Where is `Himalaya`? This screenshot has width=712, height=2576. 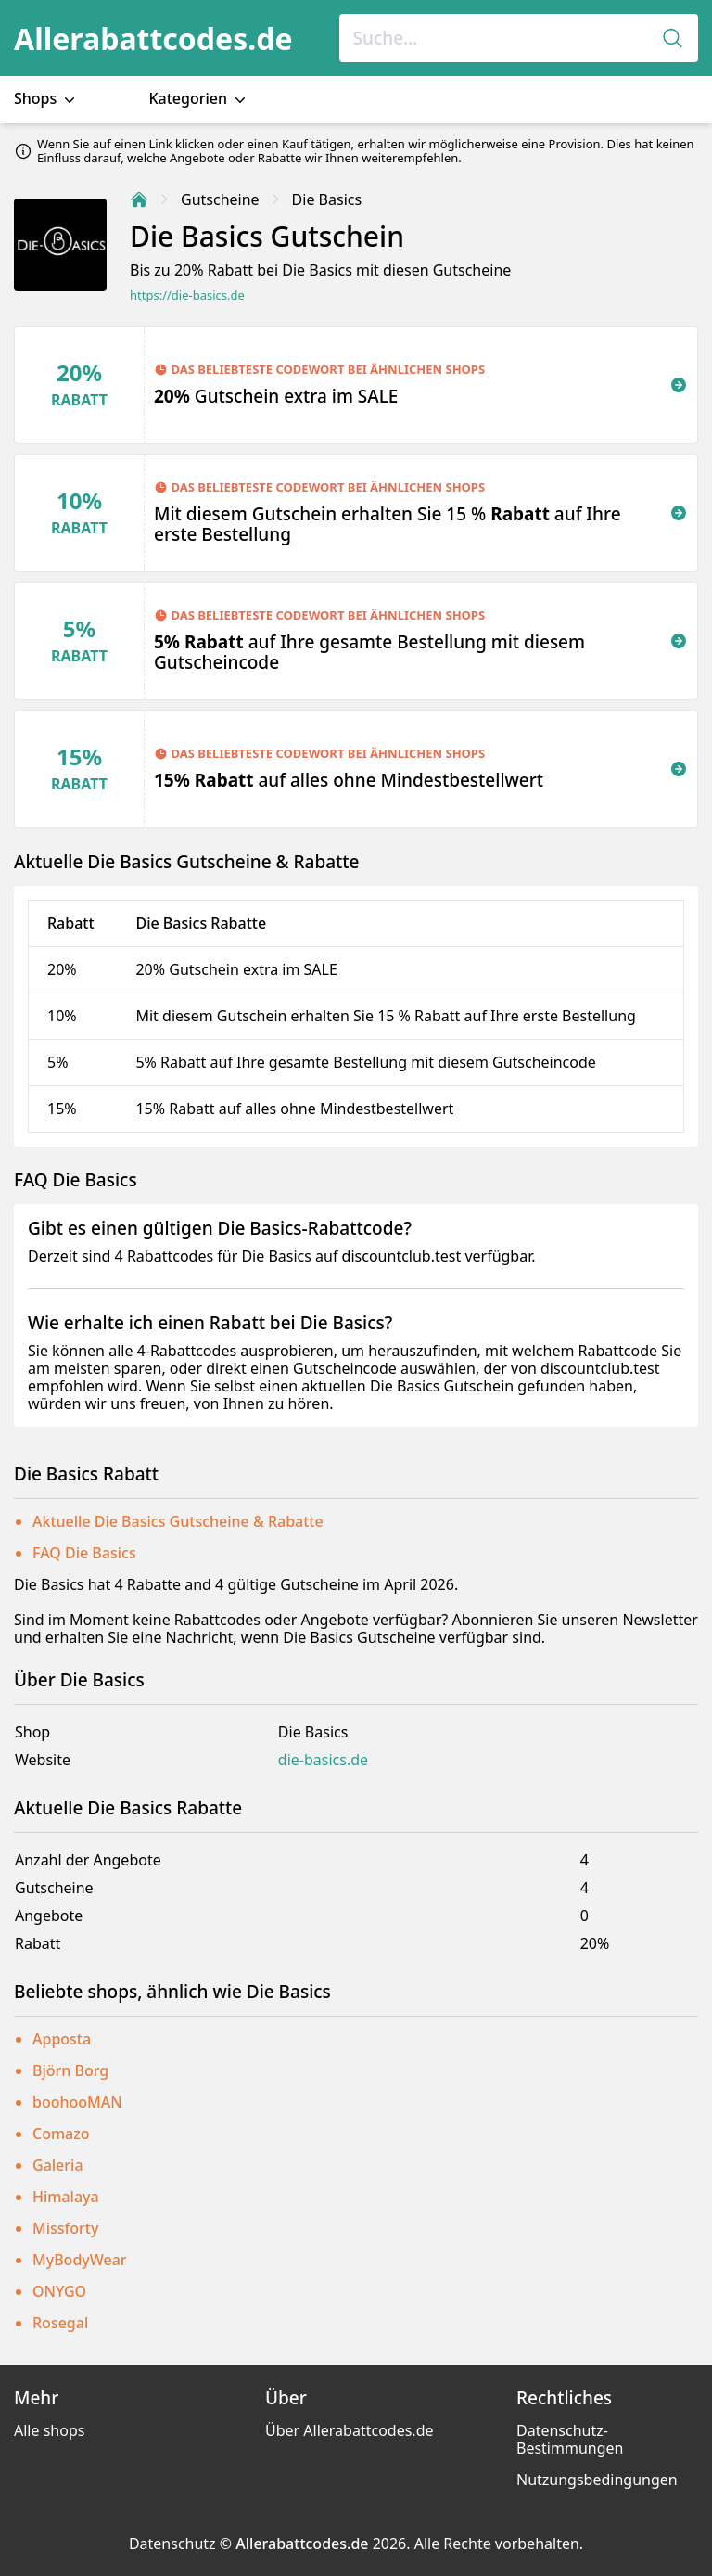
Himalaya is located at coordinates (65, 2196).